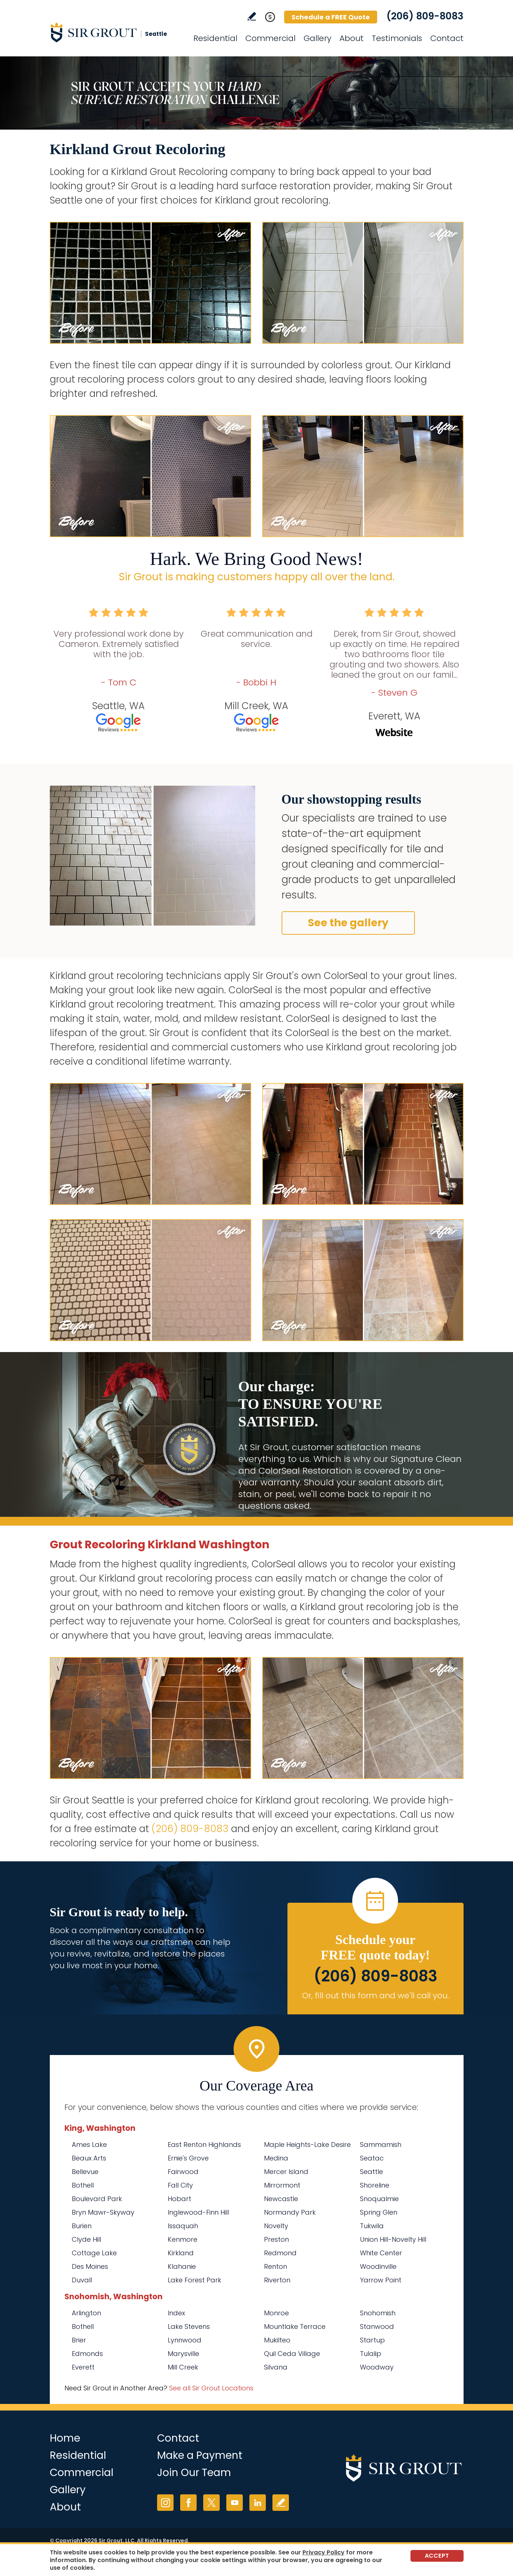 The width and height of the screenshot is (513, 2576). Describe the element at coordinates (377, 2326) in the screenshot. I see `Stanwood` at that location.